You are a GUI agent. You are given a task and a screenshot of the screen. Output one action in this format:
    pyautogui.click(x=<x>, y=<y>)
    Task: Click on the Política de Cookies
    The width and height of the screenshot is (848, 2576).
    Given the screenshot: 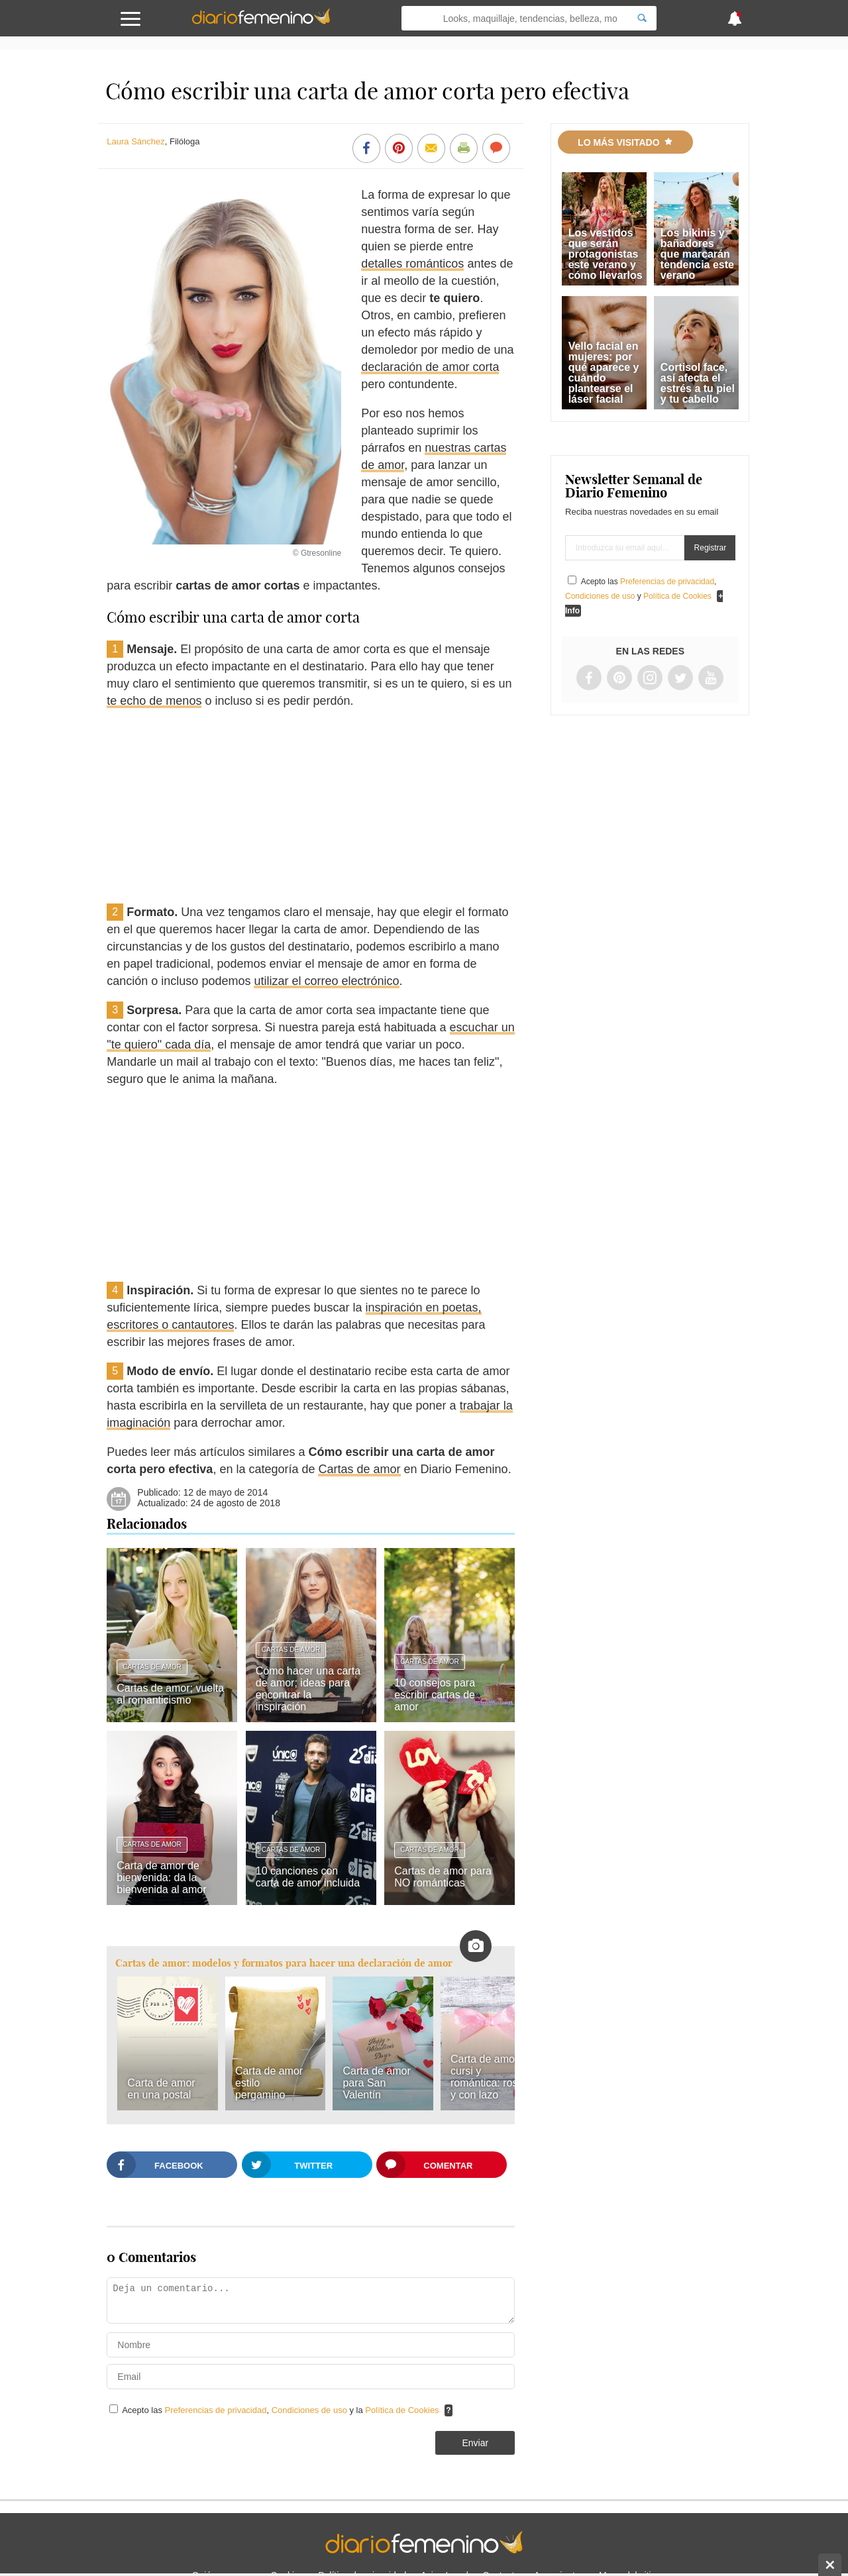 What is the action you would take?
    pyautogui.click(x=402, y=2410)
    